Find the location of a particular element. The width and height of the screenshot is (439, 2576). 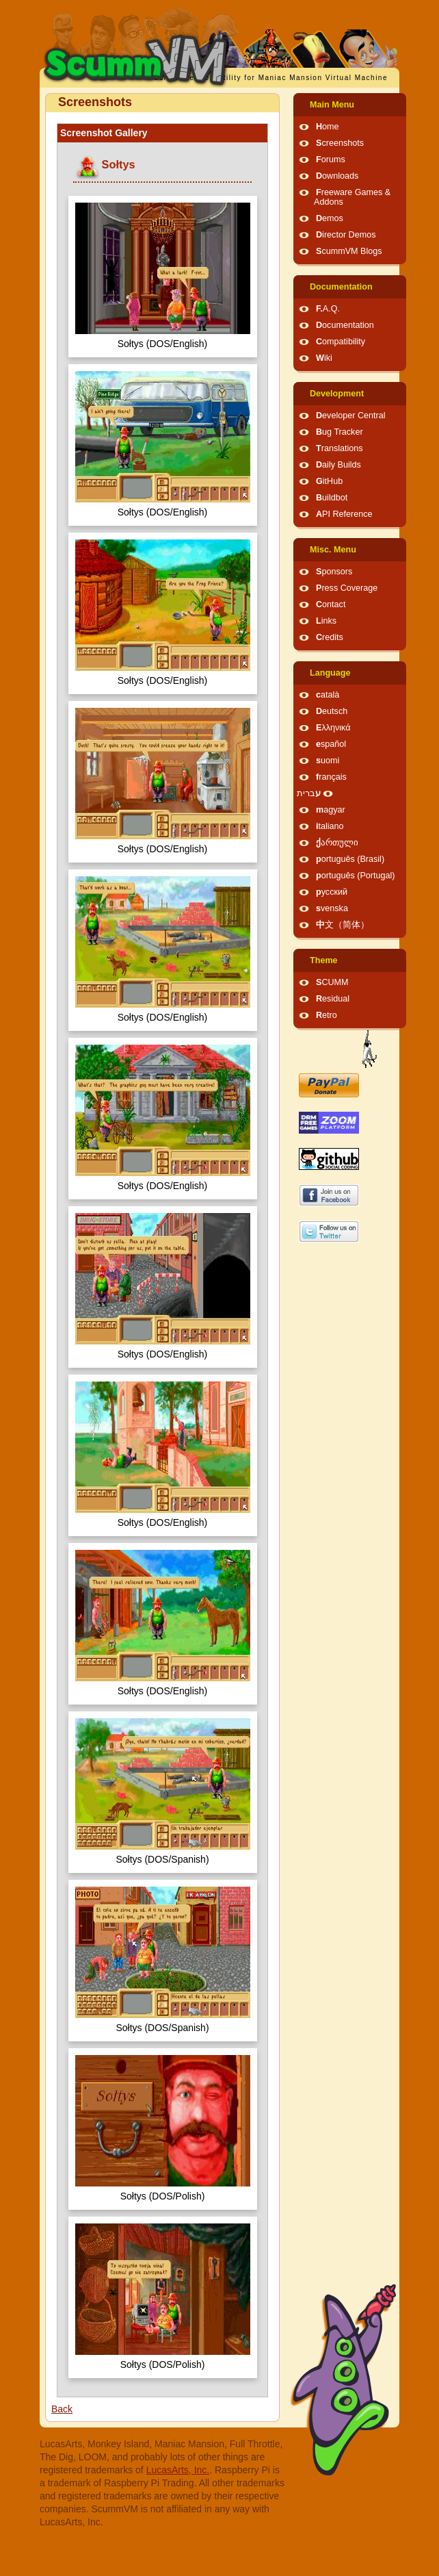

API Reference is located at coordinates (344, 514).